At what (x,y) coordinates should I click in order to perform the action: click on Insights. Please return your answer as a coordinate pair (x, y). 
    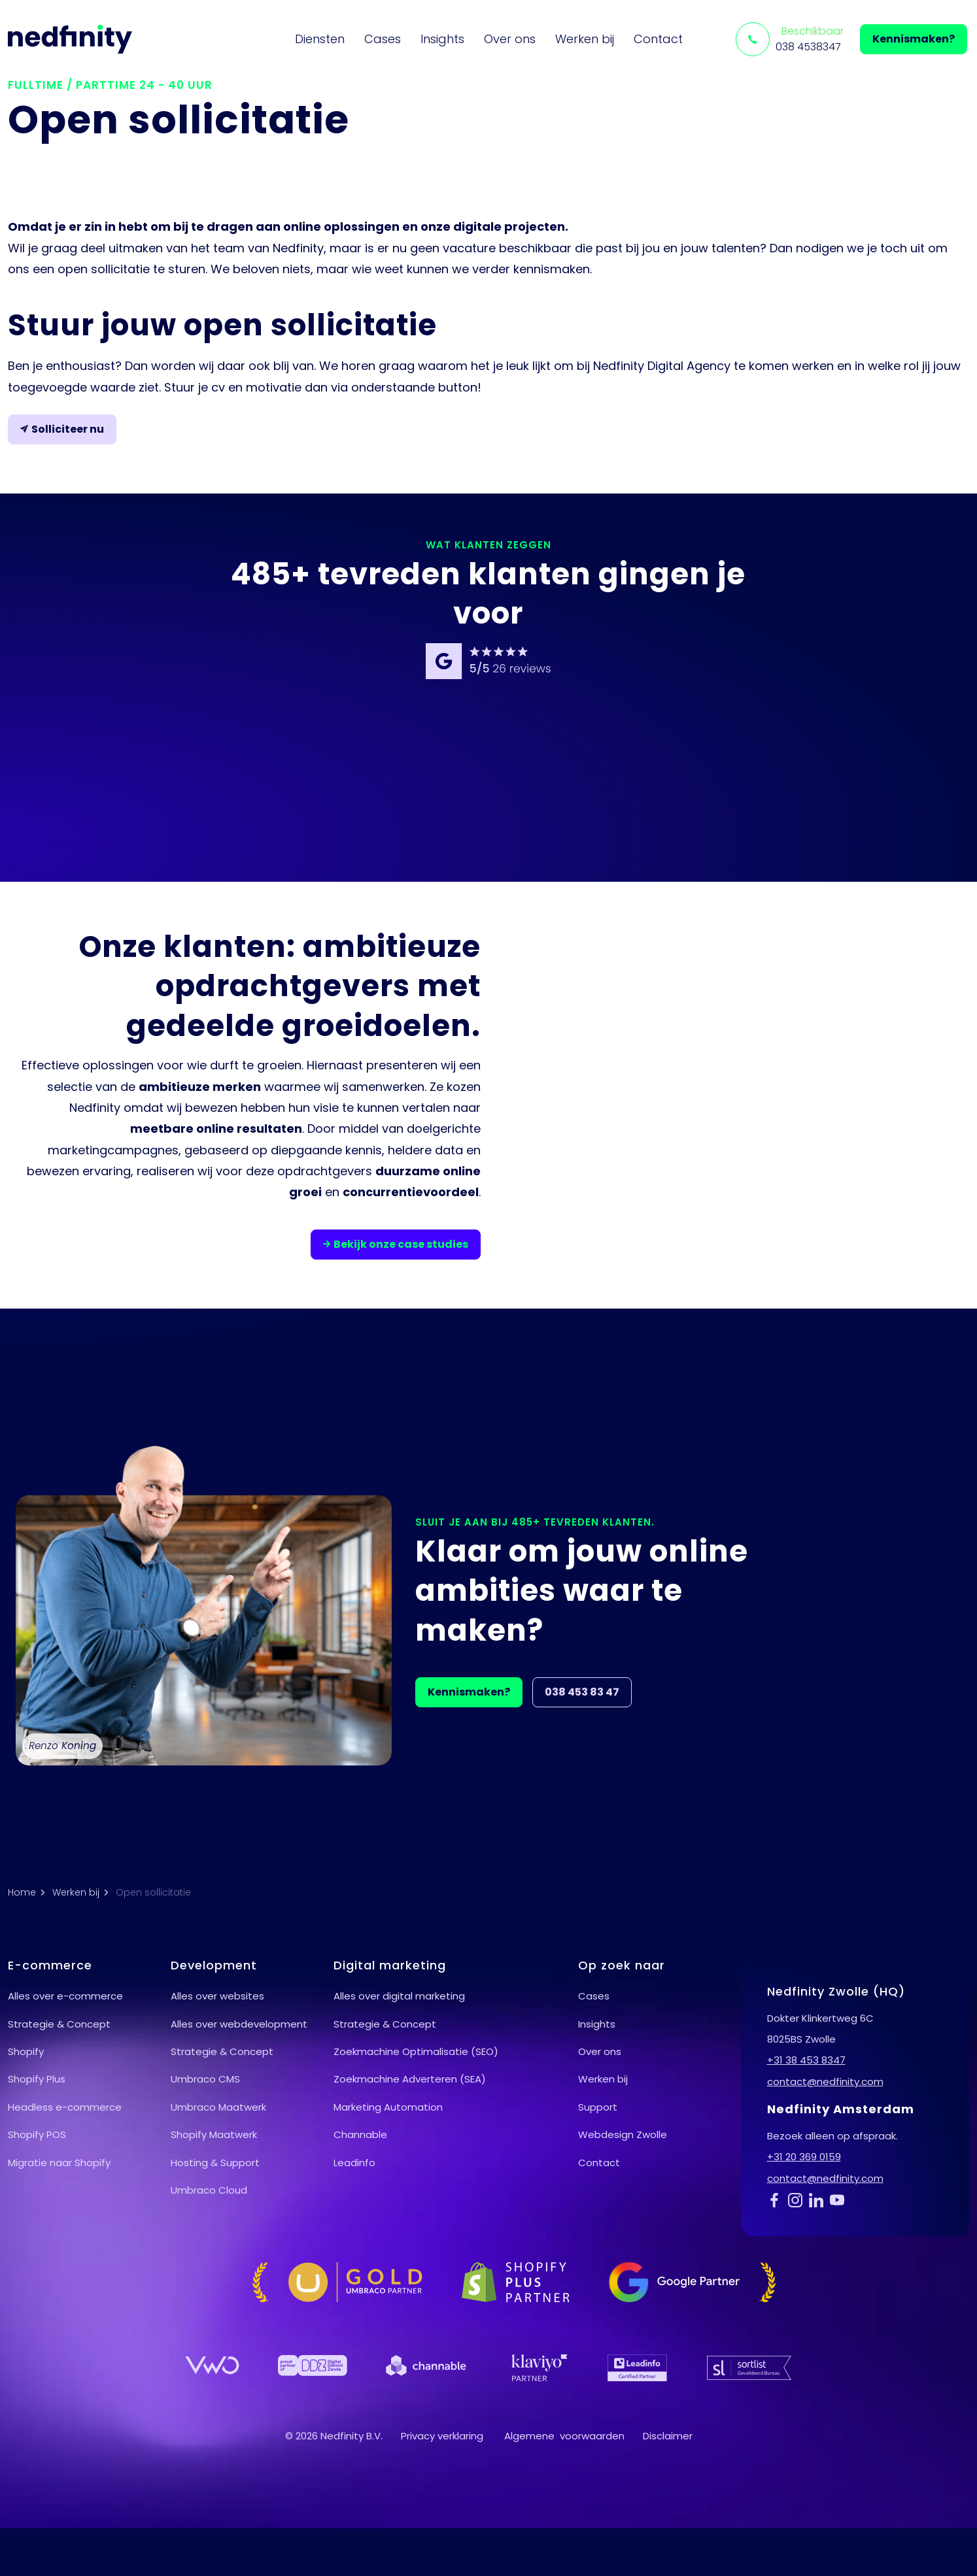
    Looking at the image, I should click on (442, 39).